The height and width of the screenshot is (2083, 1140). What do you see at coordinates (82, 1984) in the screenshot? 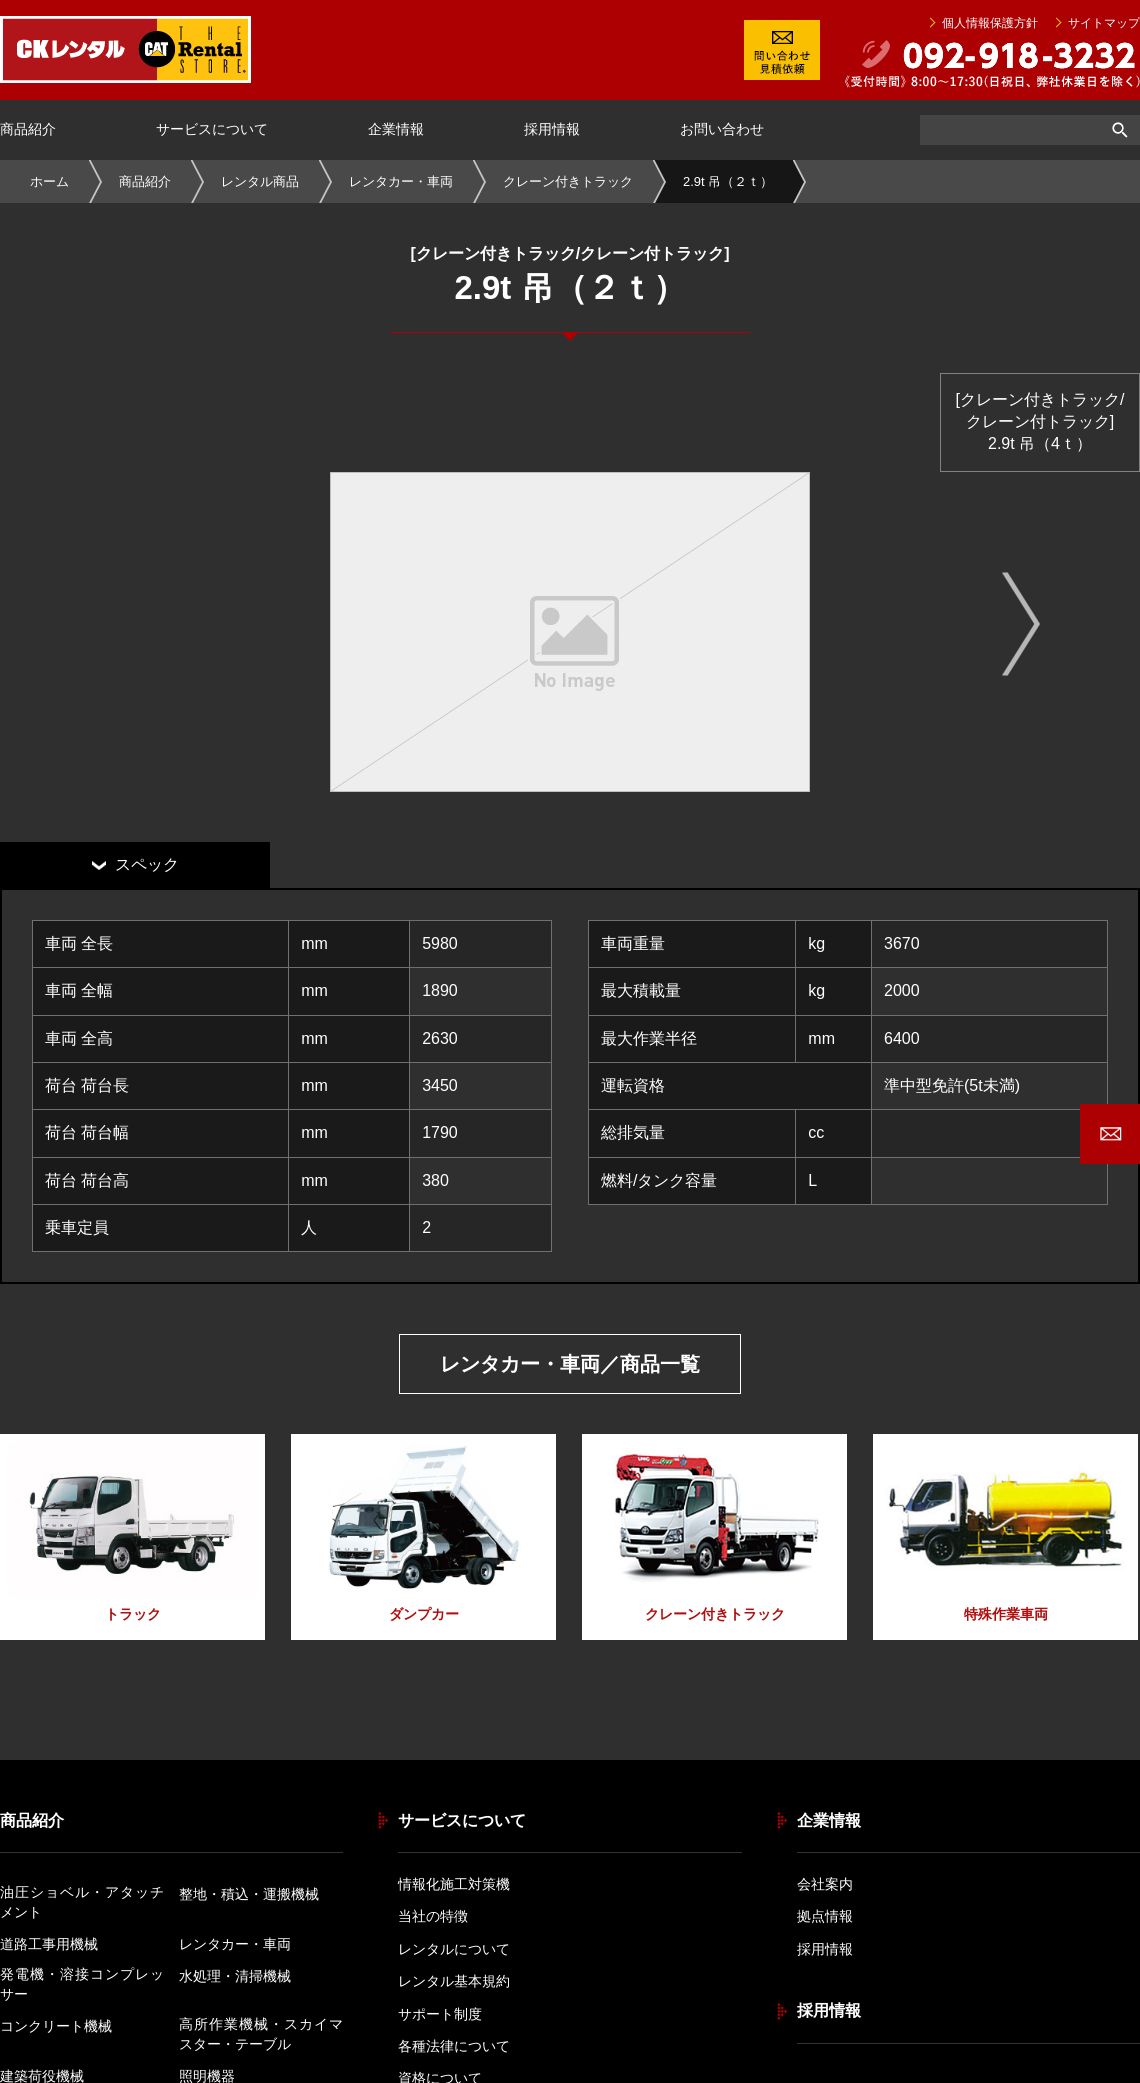
I see `発電機・溶接コンプレッサー` at bounding box center [82, 1984].